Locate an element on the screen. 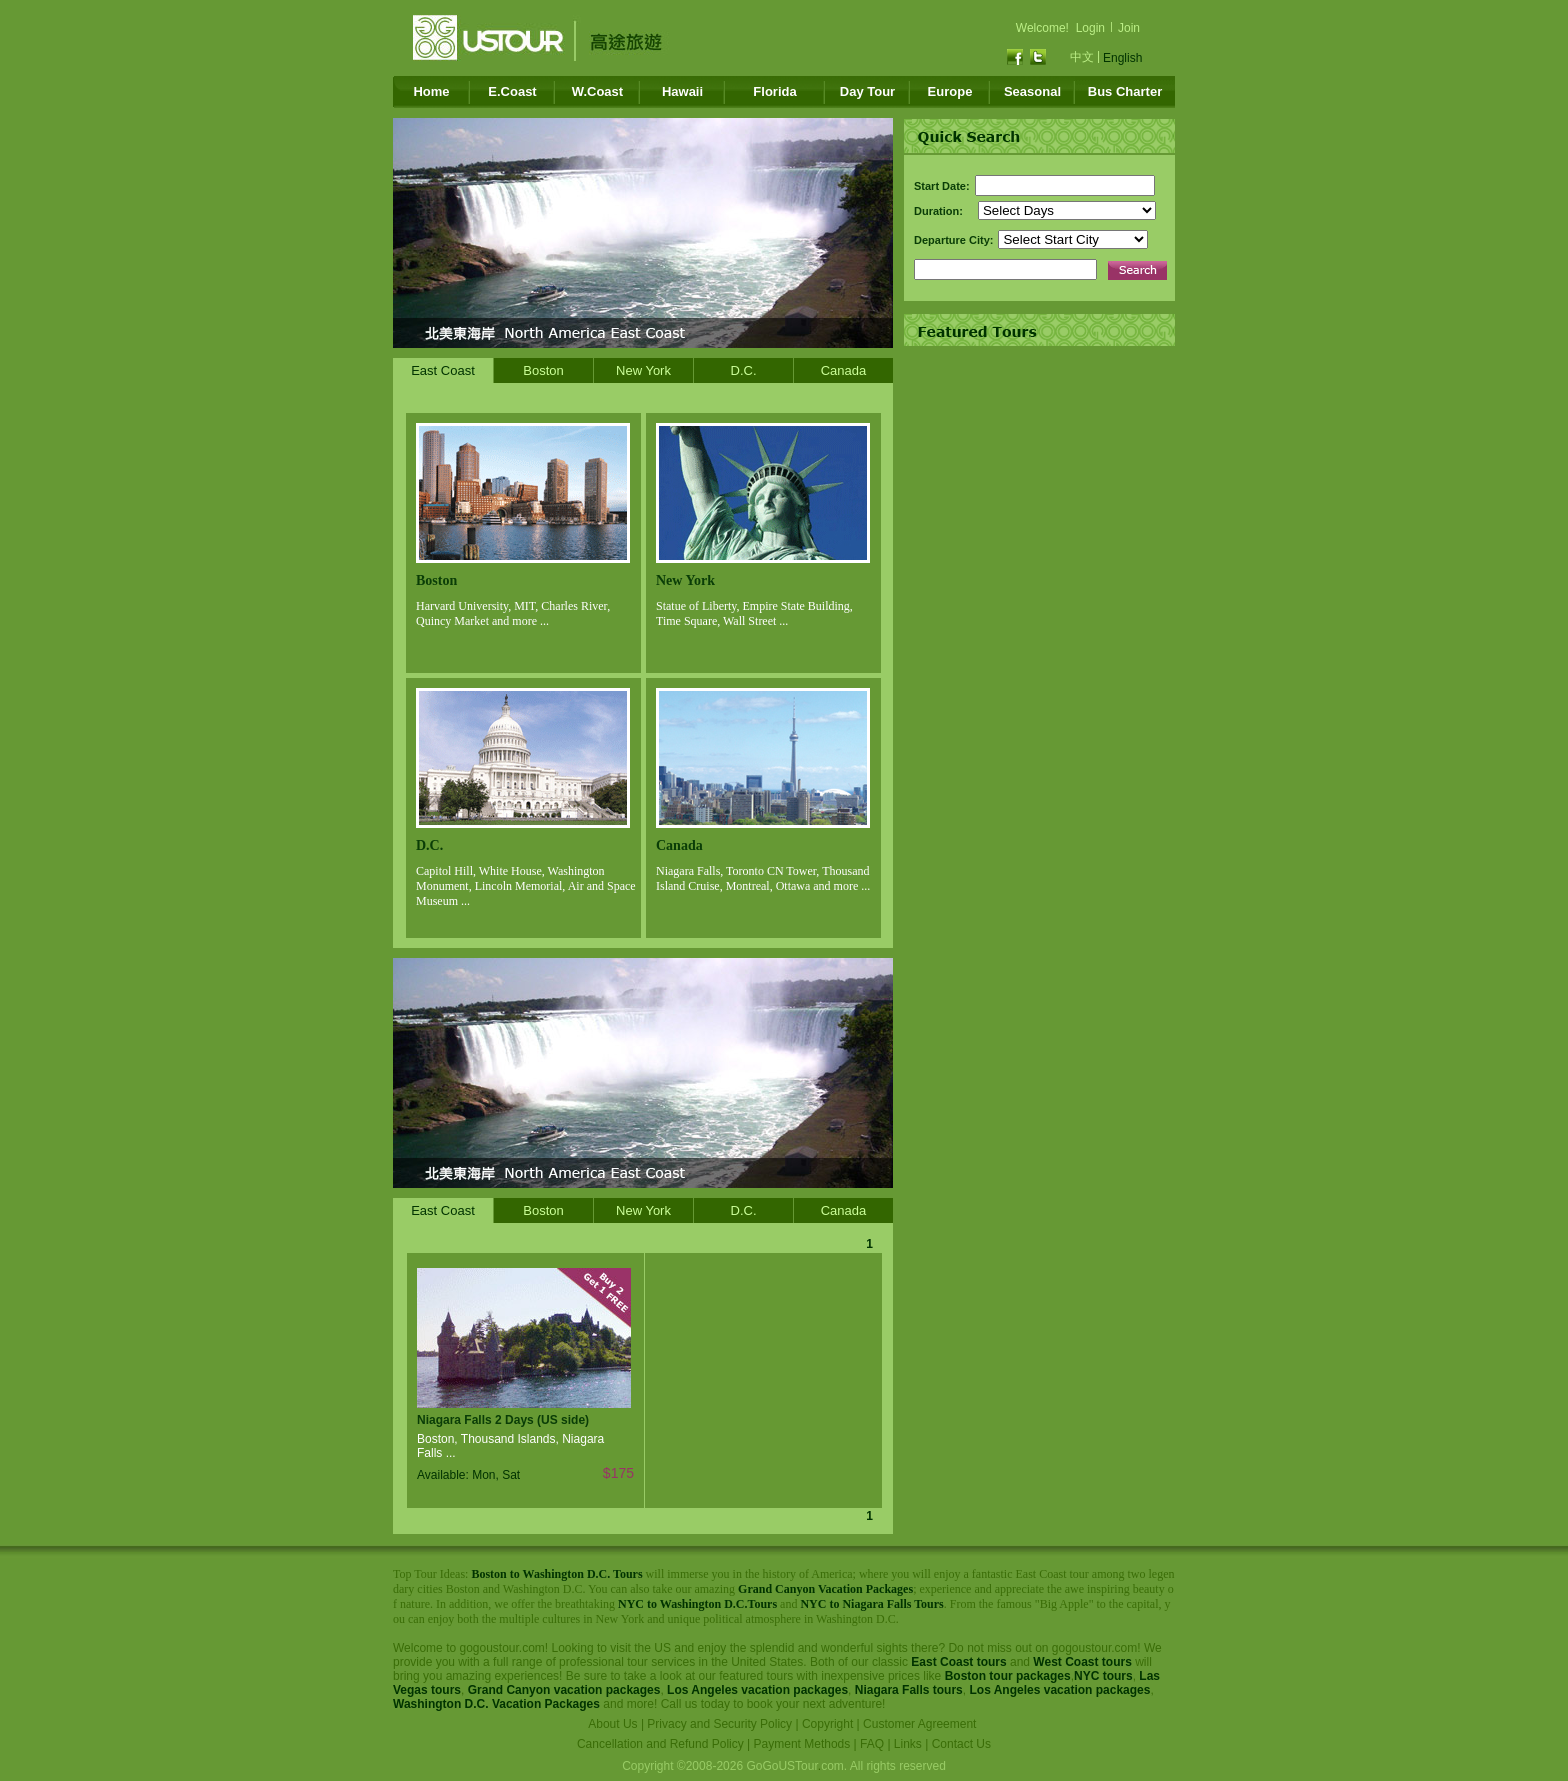 The image size is (1568, 1781). NYC tours is located at coordinates (1103, 1676).